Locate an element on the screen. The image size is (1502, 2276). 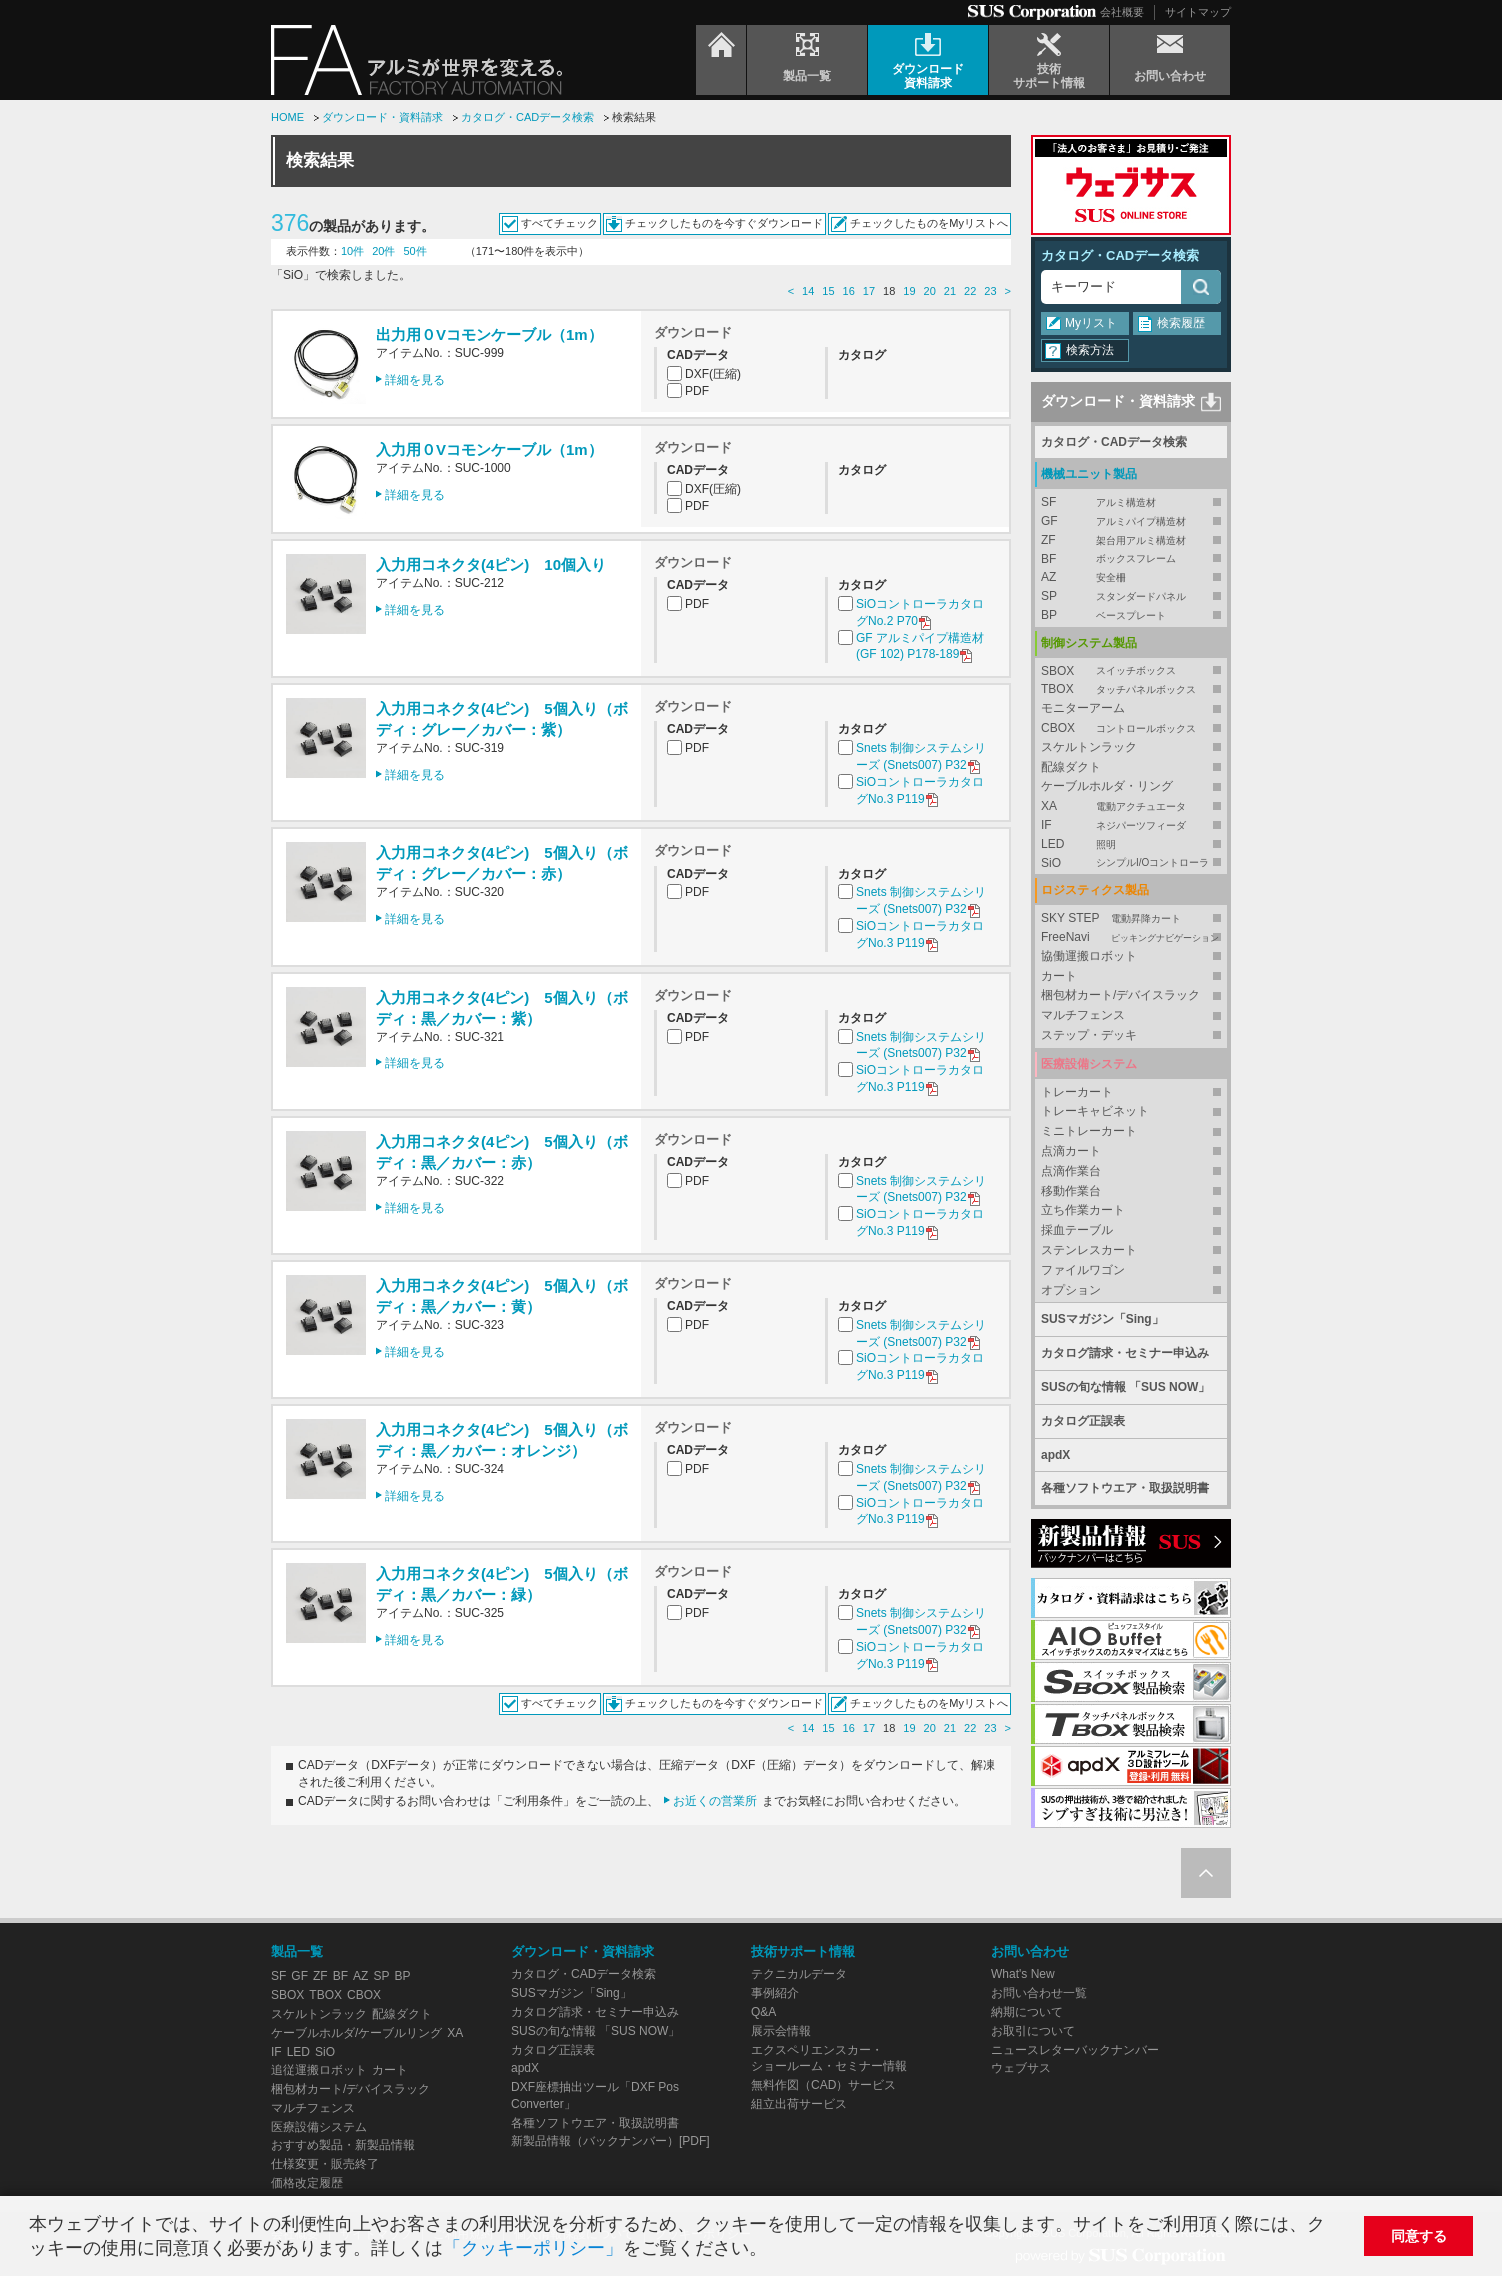
スケルトンラック is located at coordinates (1089, 747).